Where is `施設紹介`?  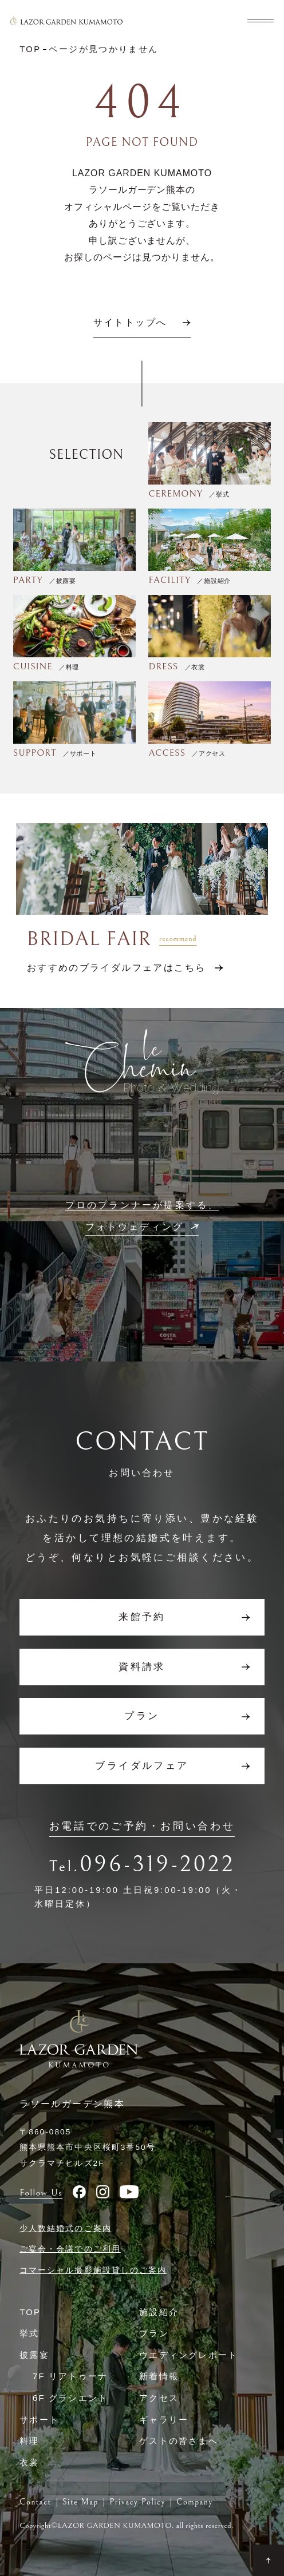
施設紹介 is located at coordinates (159, 2312).